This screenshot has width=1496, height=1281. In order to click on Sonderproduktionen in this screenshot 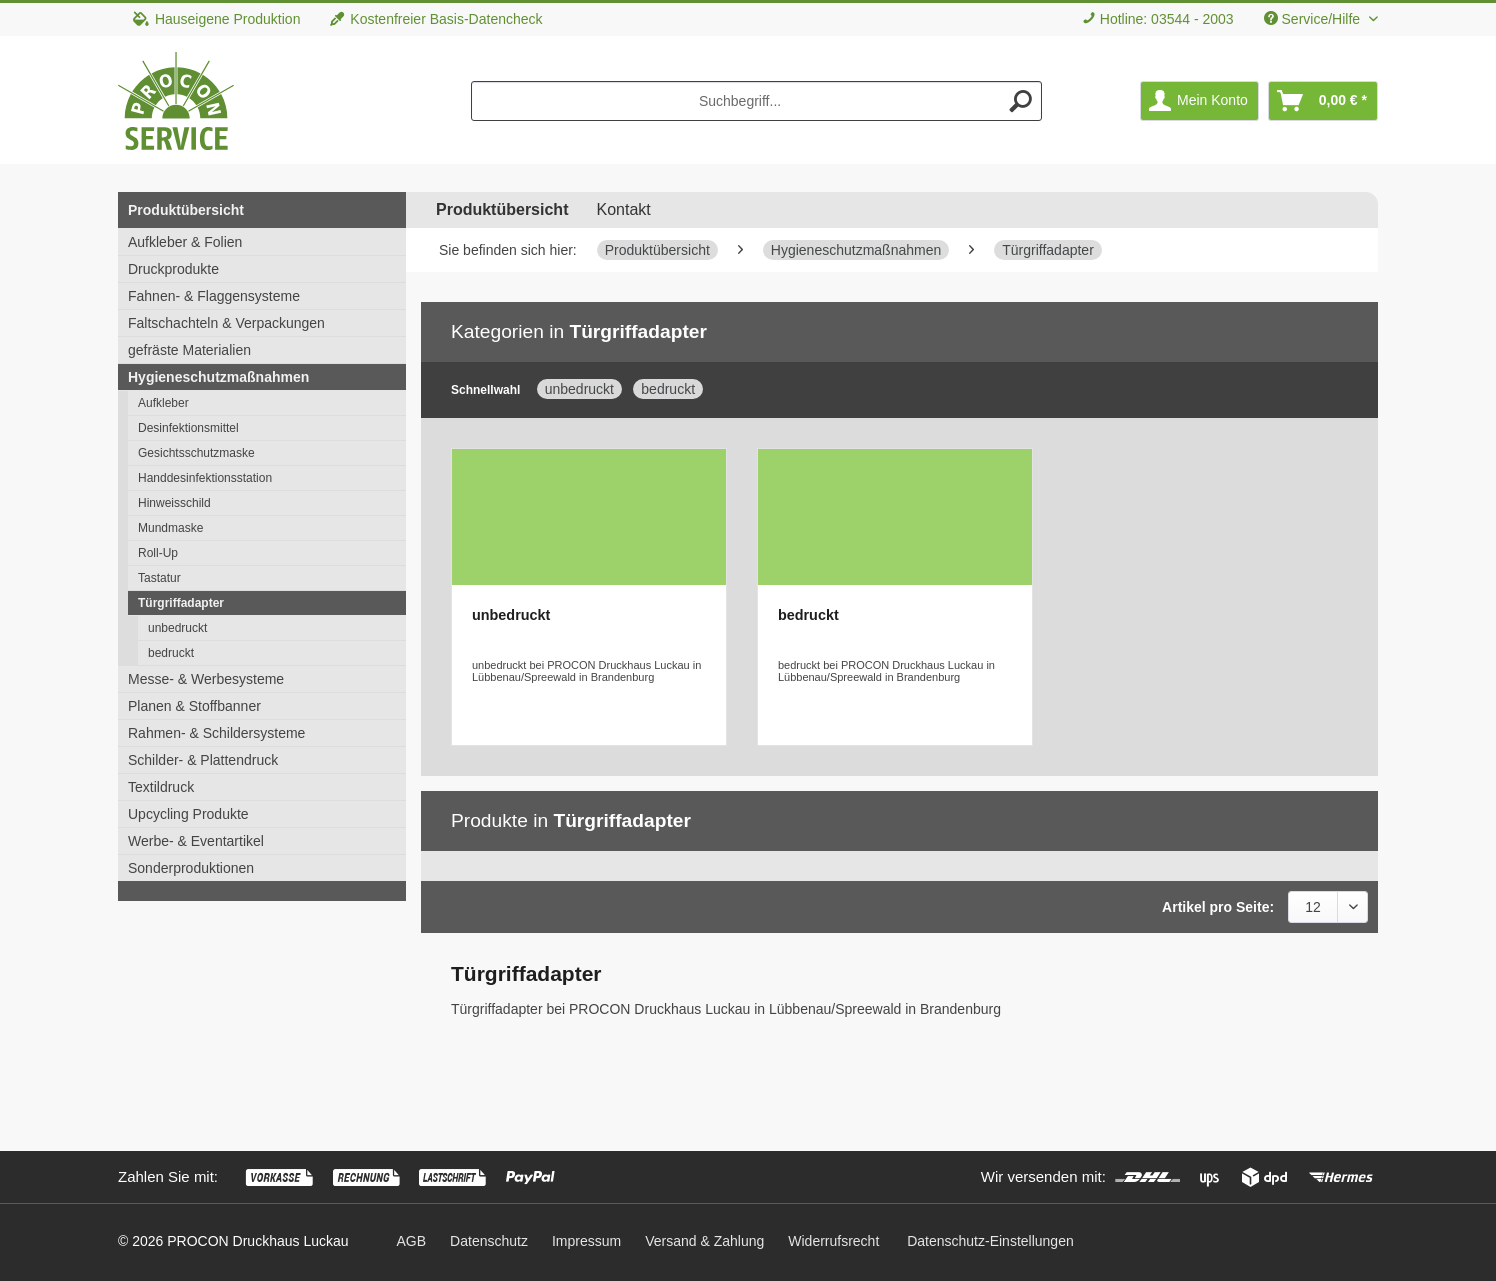, I will do `click(191, 868)`.